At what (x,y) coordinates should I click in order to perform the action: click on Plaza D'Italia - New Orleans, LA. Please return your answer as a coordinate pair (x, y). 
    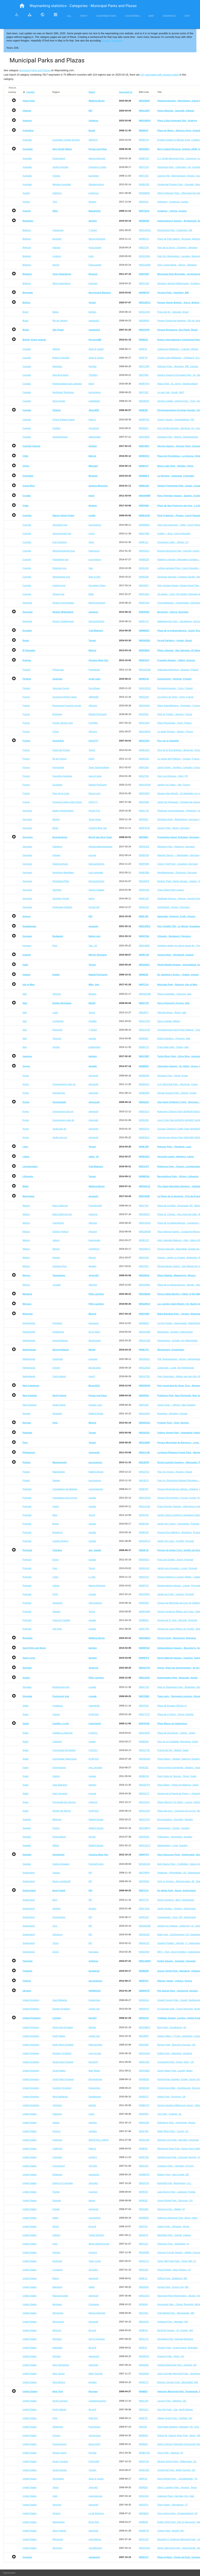
    Looking at the image, I should click on (174, 2269).